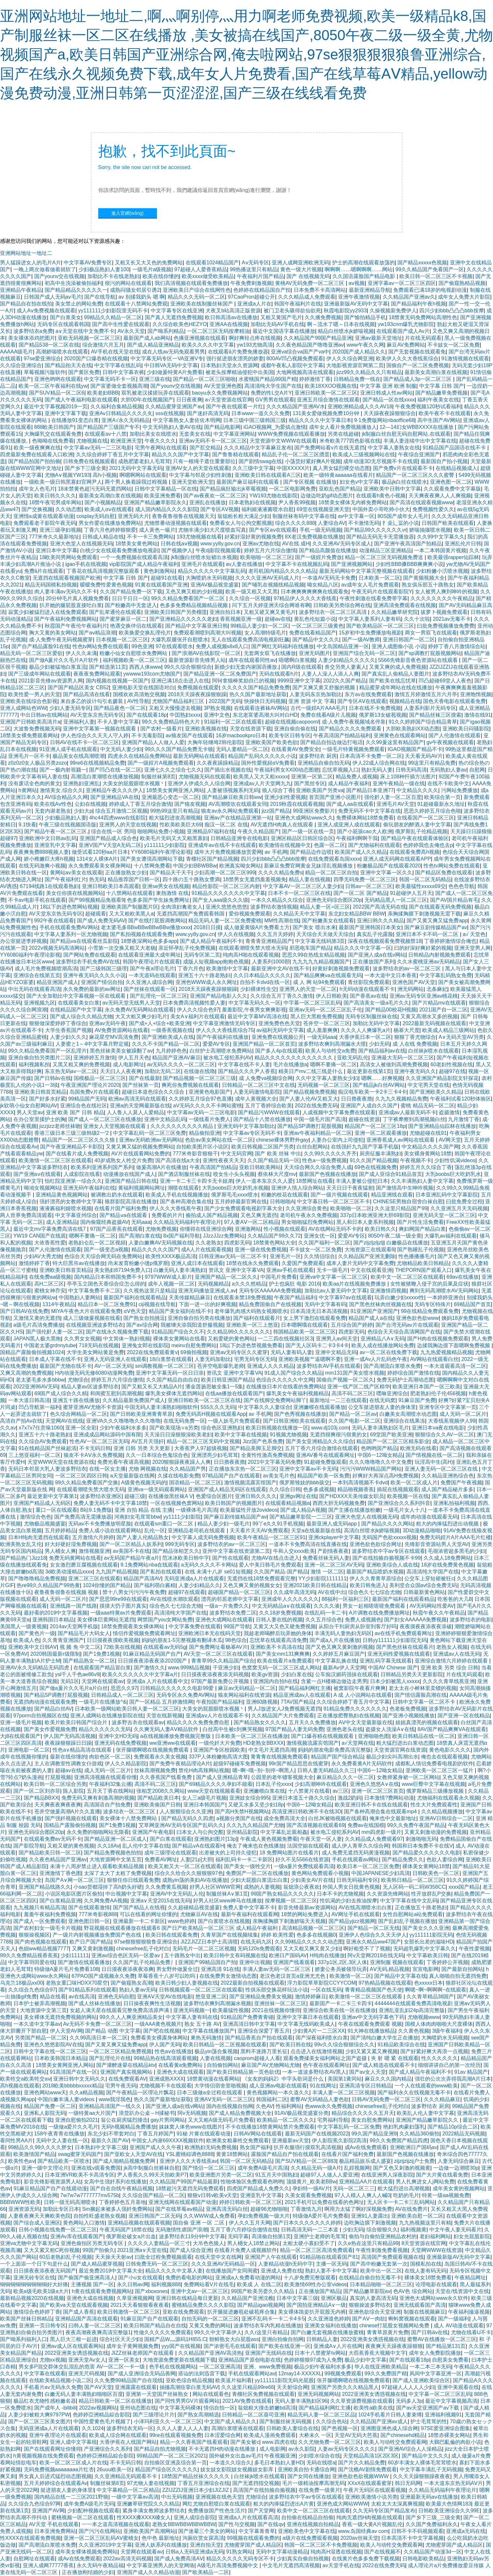 Image resolution: width=493 pixels, height=2576 pixels. What do you see at coordinates (353, 749) in the screenshot?
I see `一级毛片特黄视频免费观看` at bounding box center [353, 749].